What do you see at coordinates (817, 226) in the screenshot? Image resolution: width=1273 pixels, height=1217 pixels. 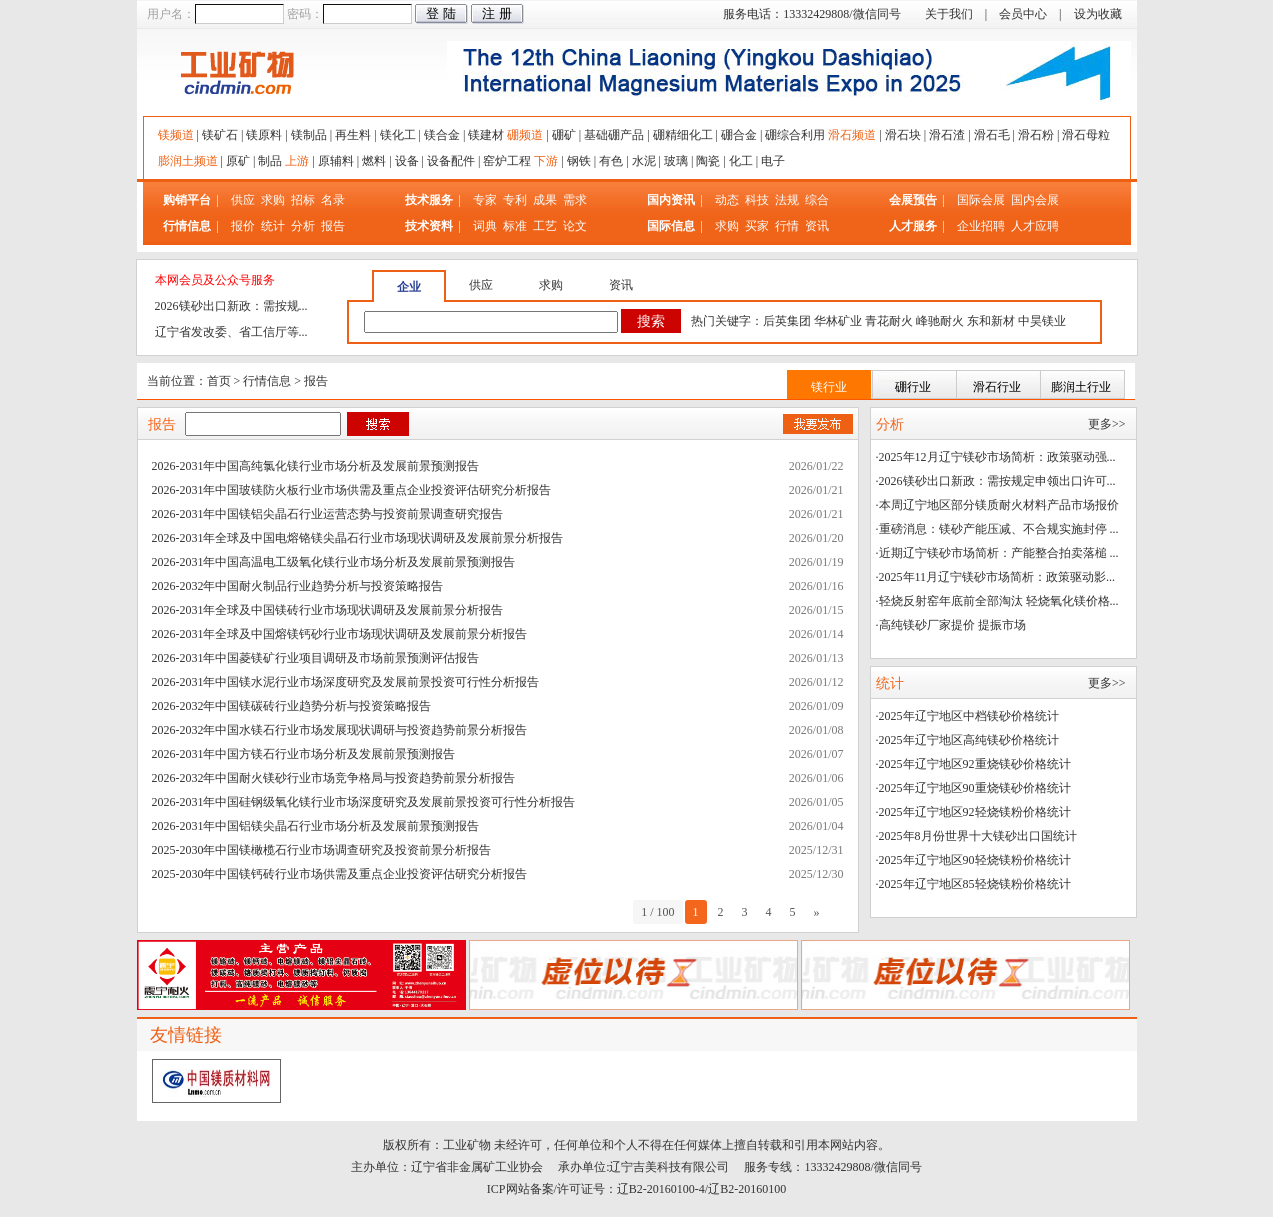 I see `资讯` at bounding box center [817, 226].